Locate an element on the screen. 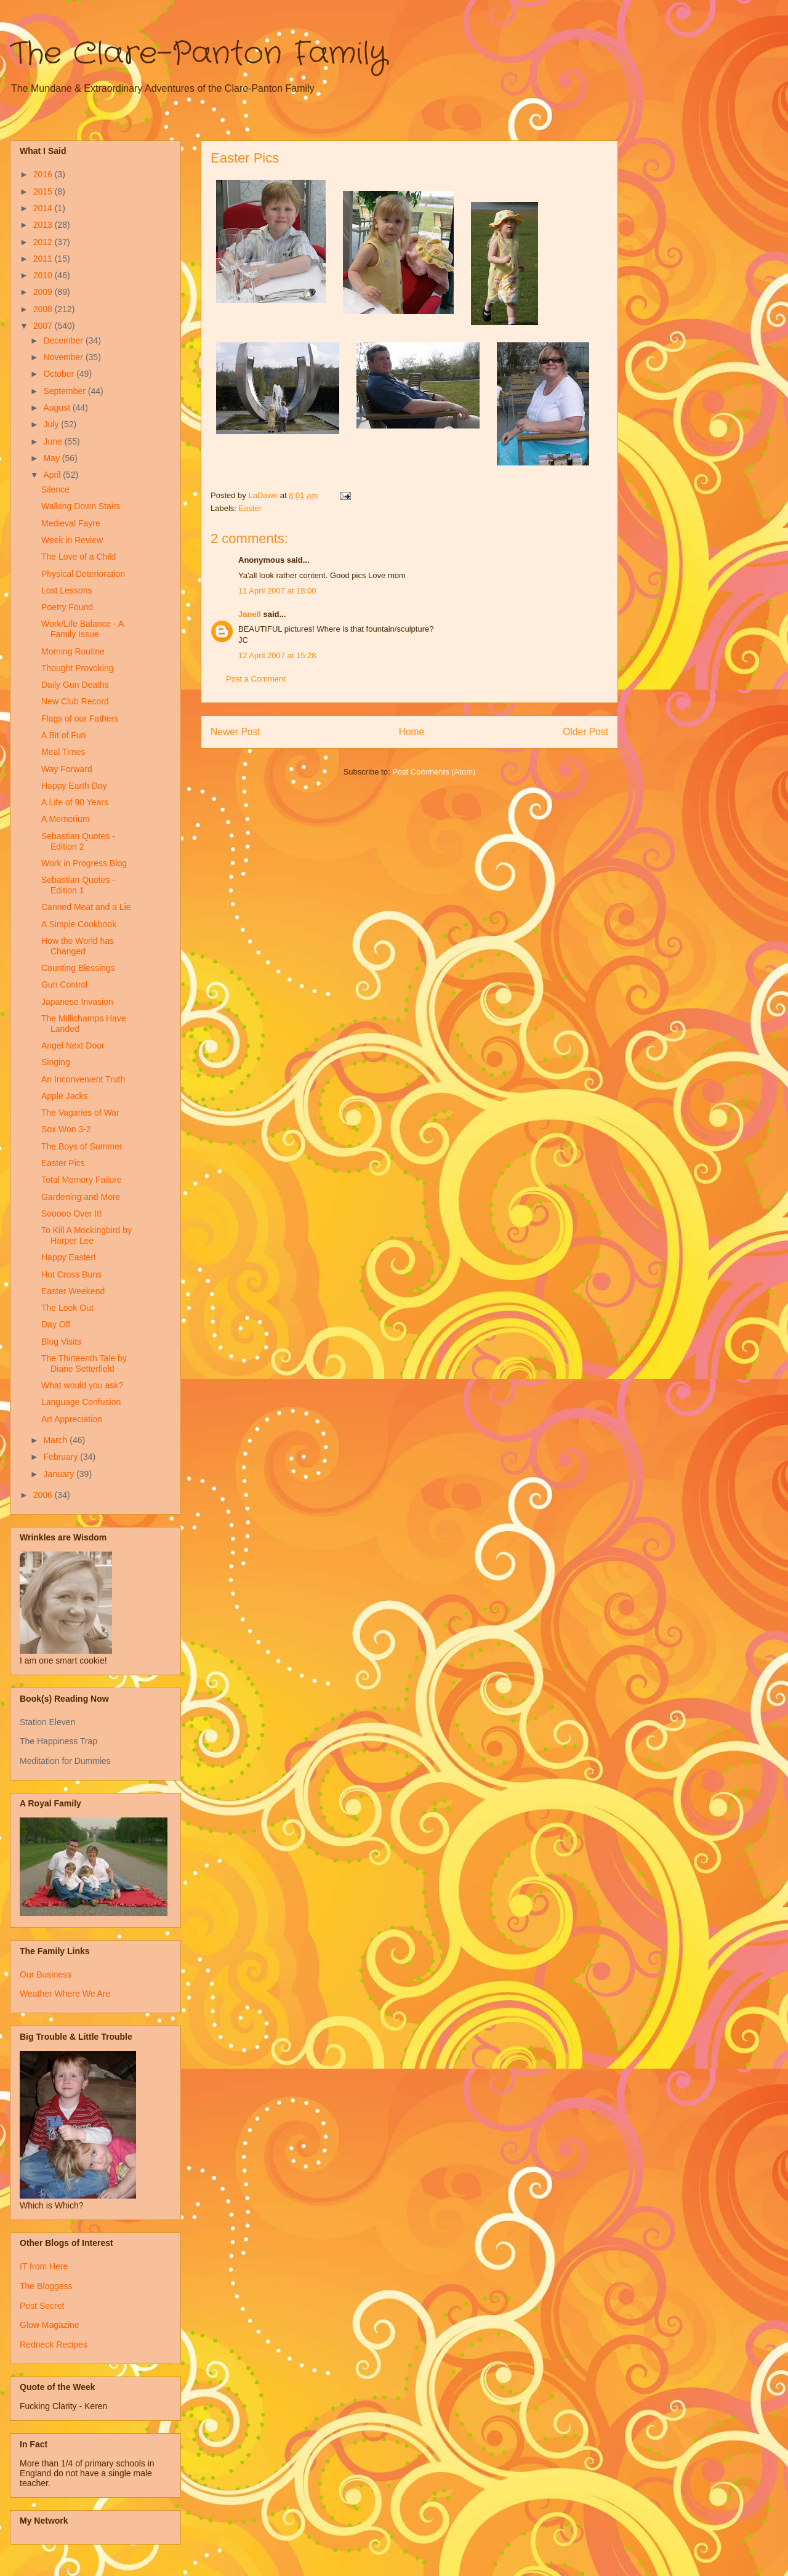 This screenshot has height=2576, width=788. February is located at coordinates (61, 1457).